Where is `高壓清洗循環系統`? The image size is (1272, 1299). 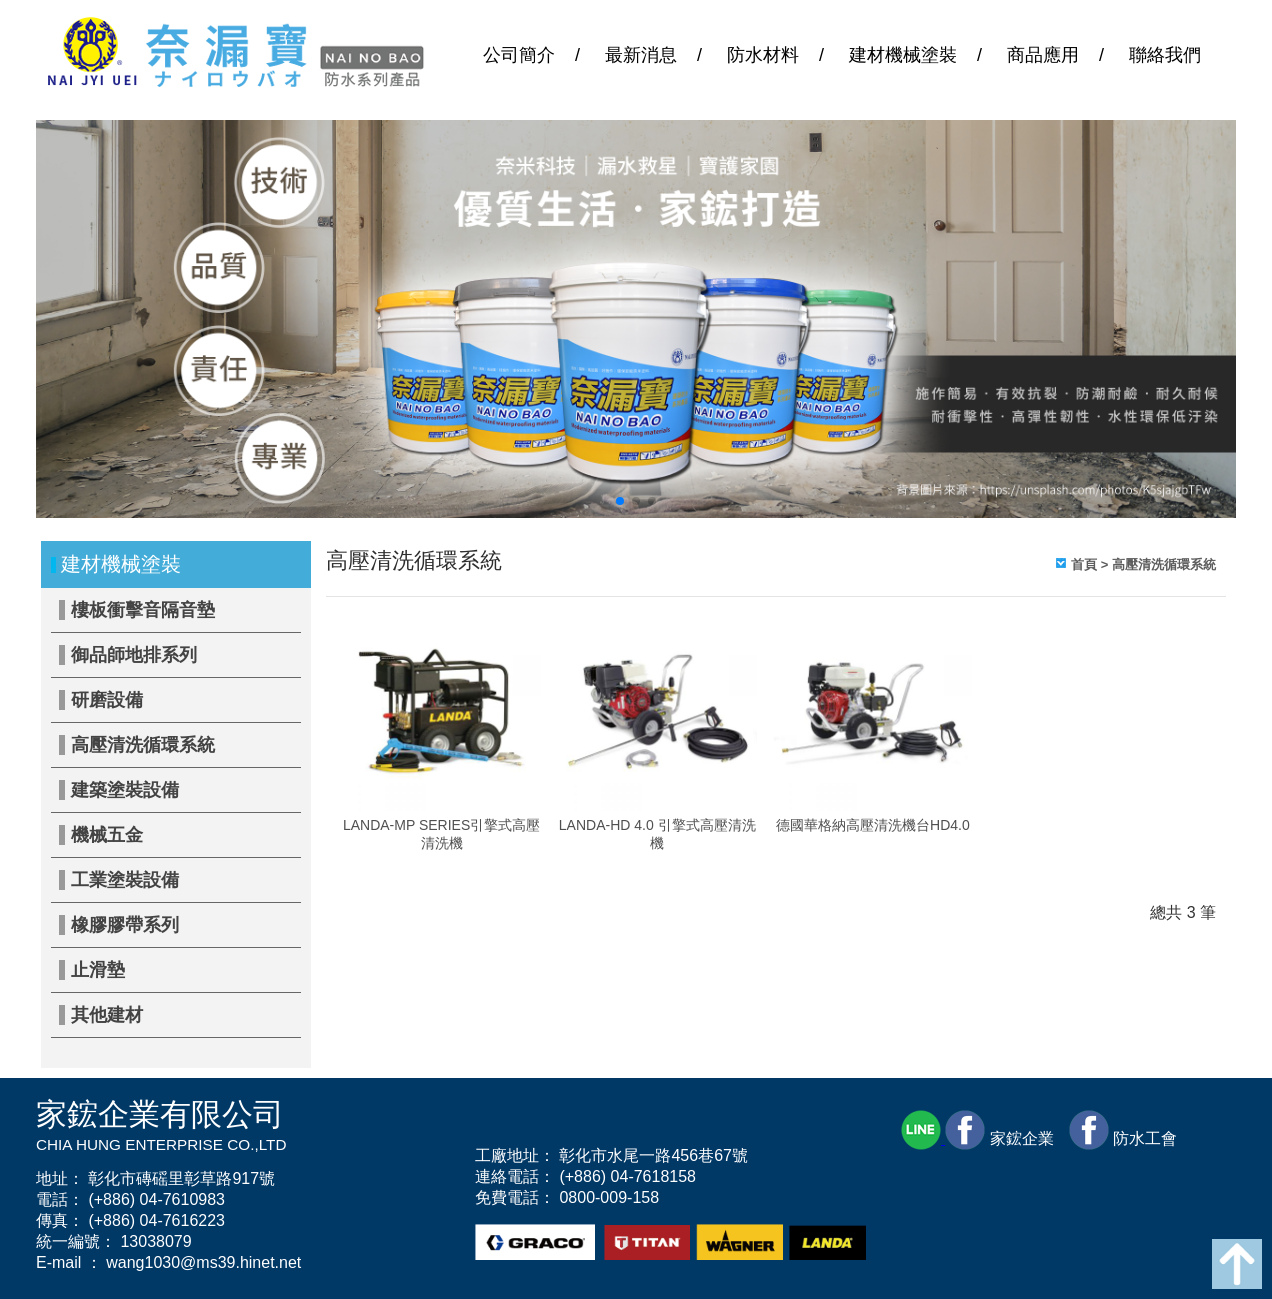
高壓清洗循環系統 is located at coordinates (143, 745).